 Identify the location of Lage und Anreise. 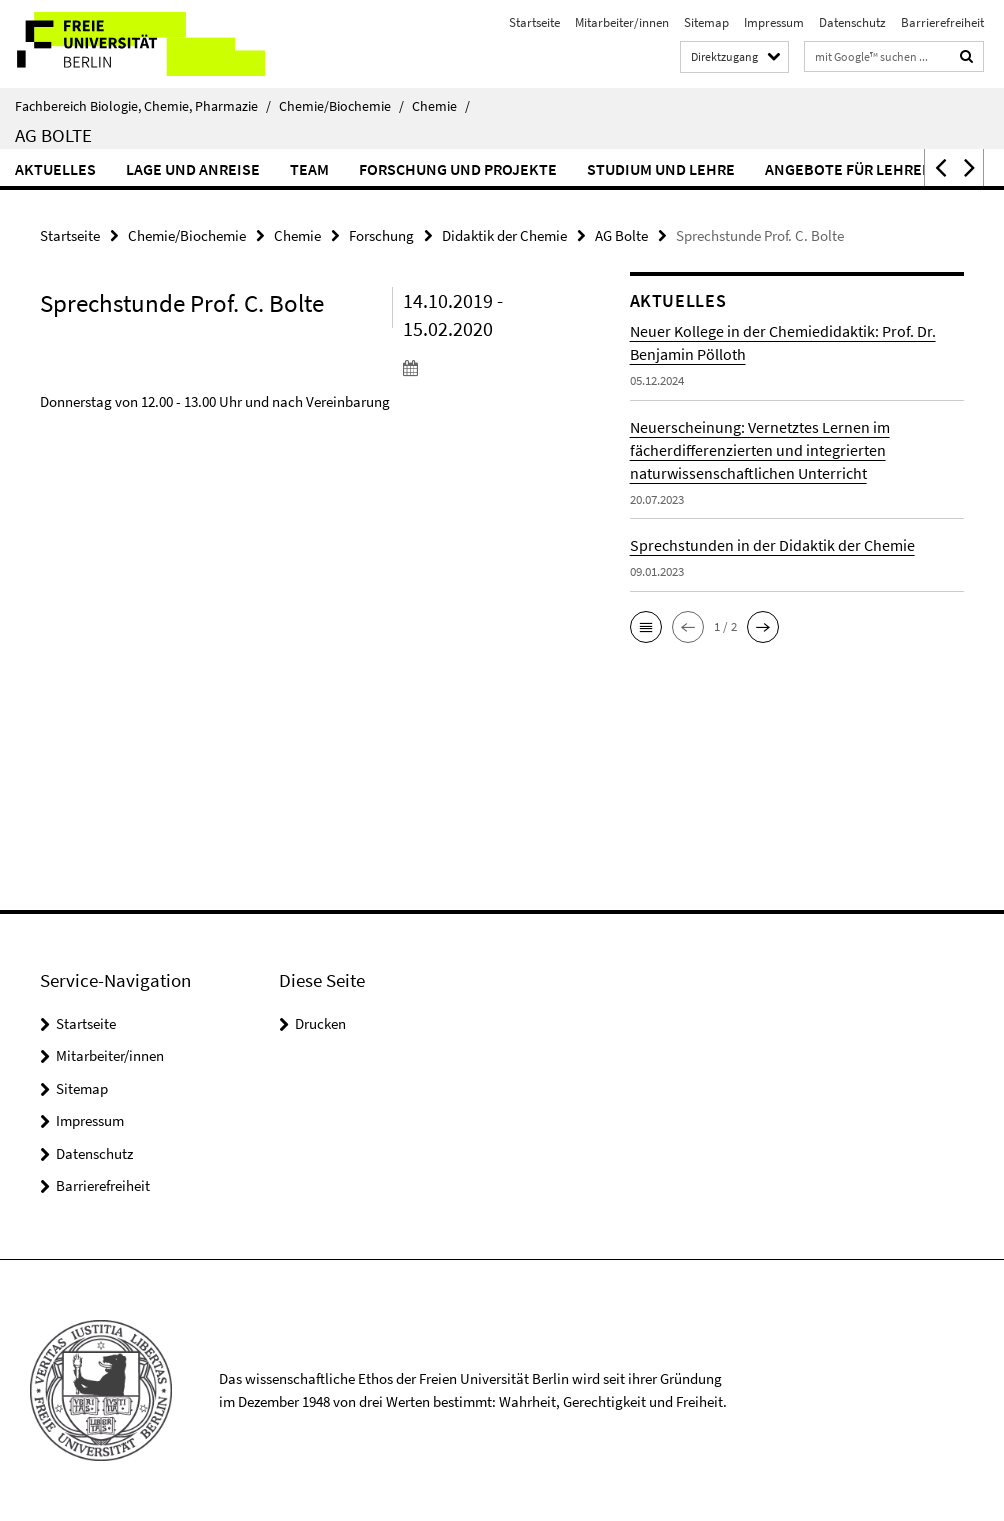
(193, 169).